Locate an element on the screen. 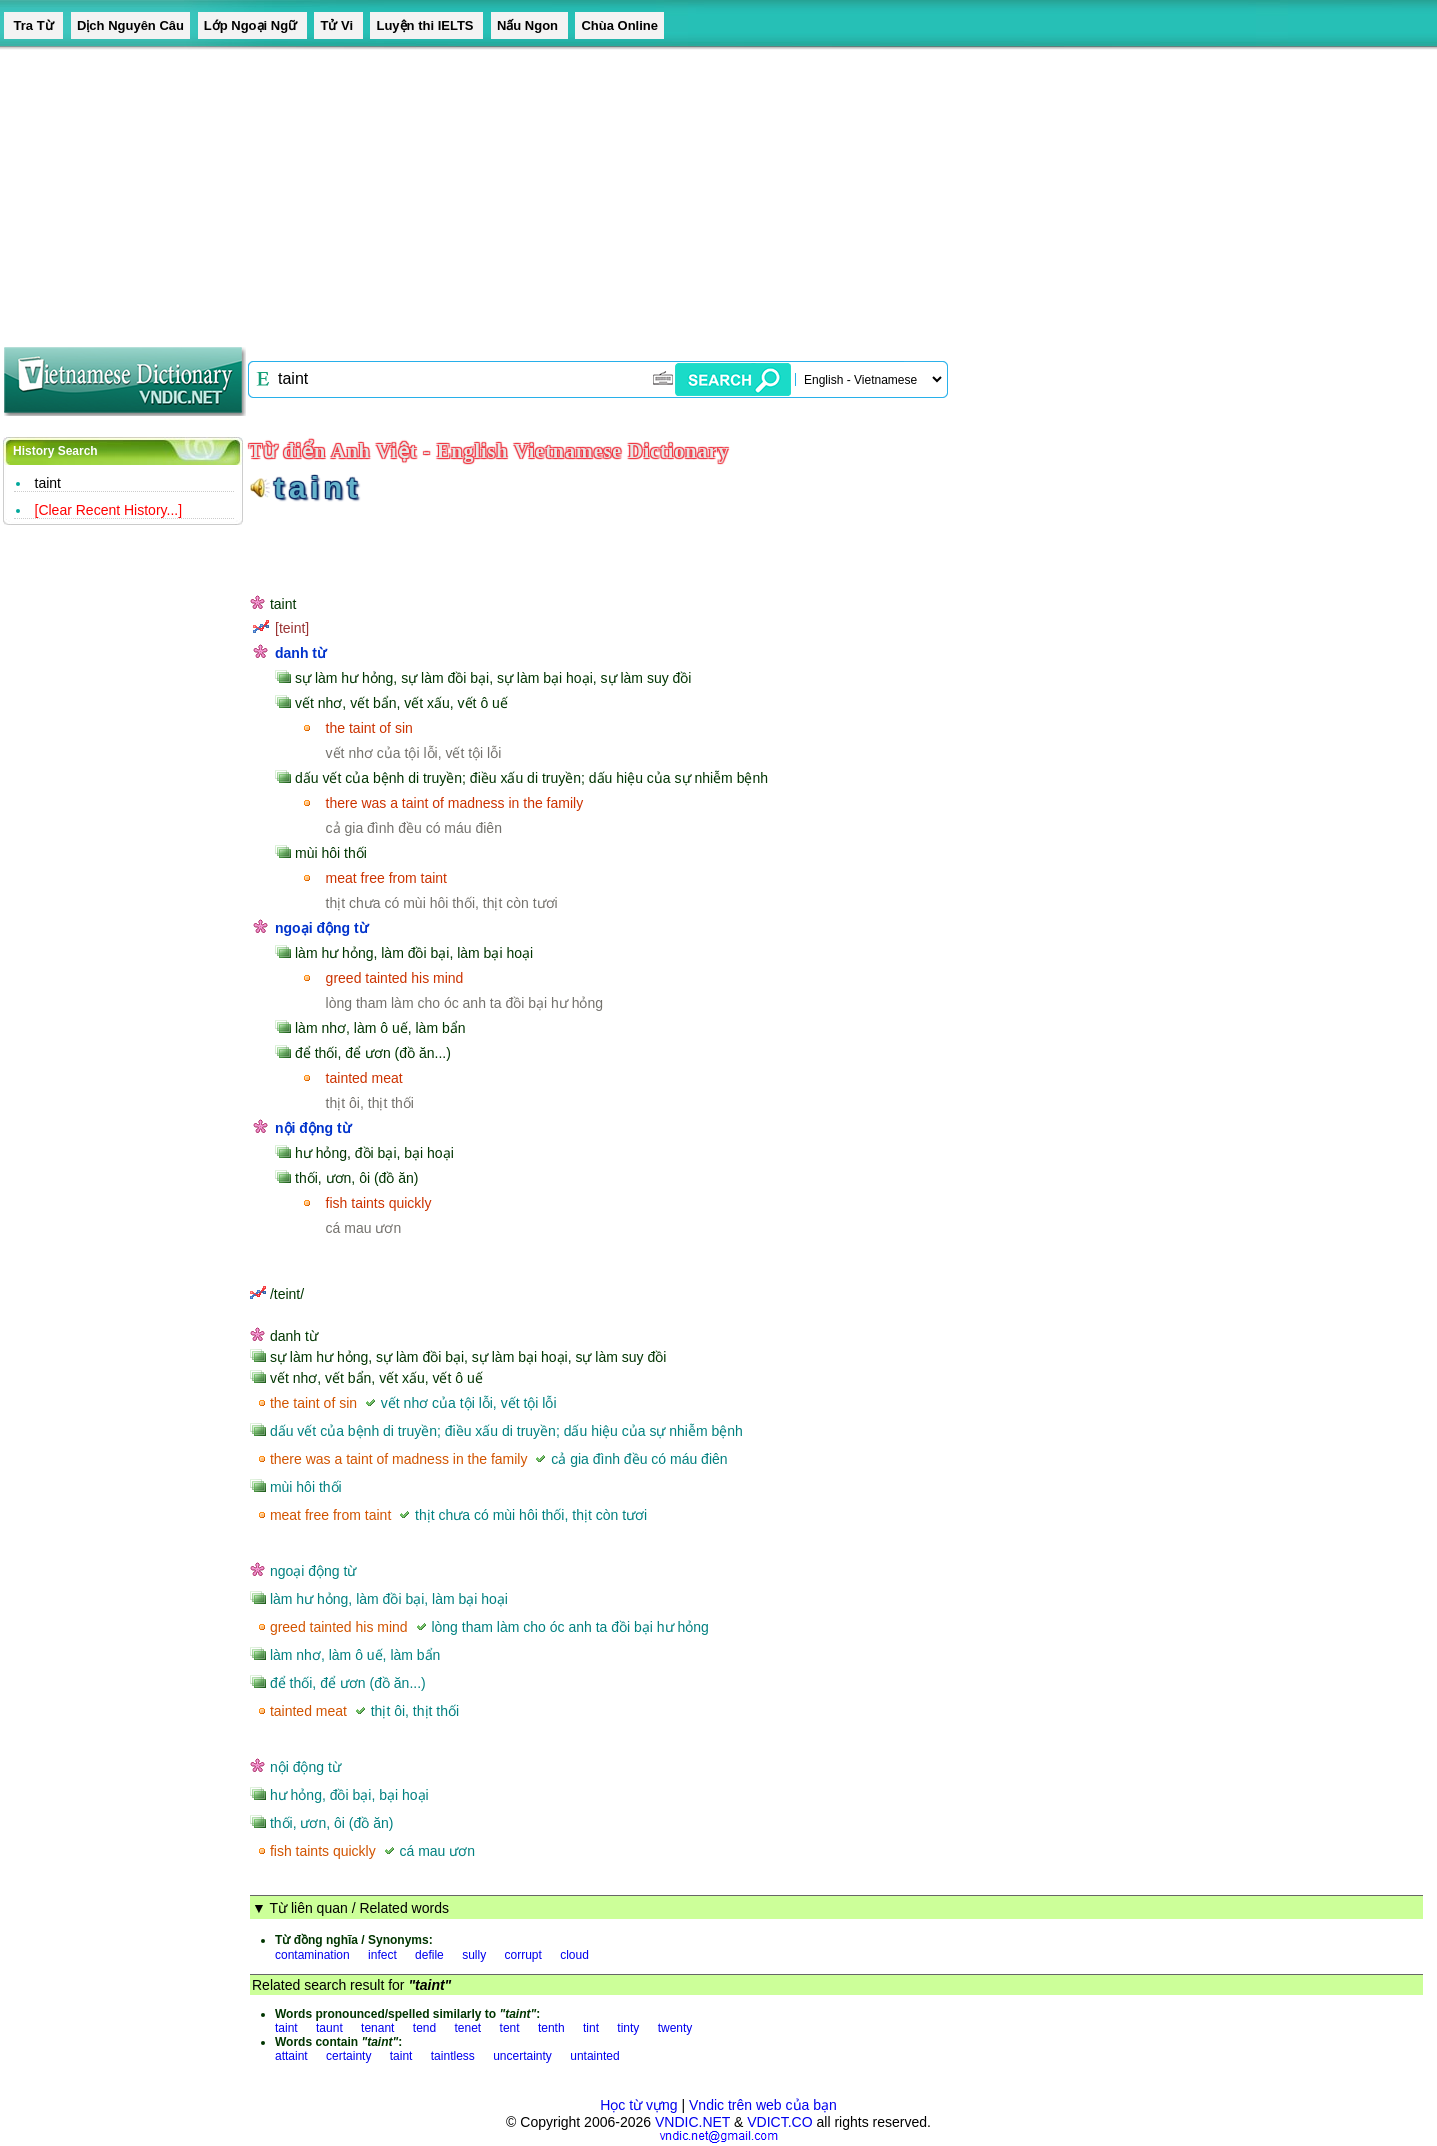 The image size is (1437, 2146). tend is located at coordinates (424, 2028).